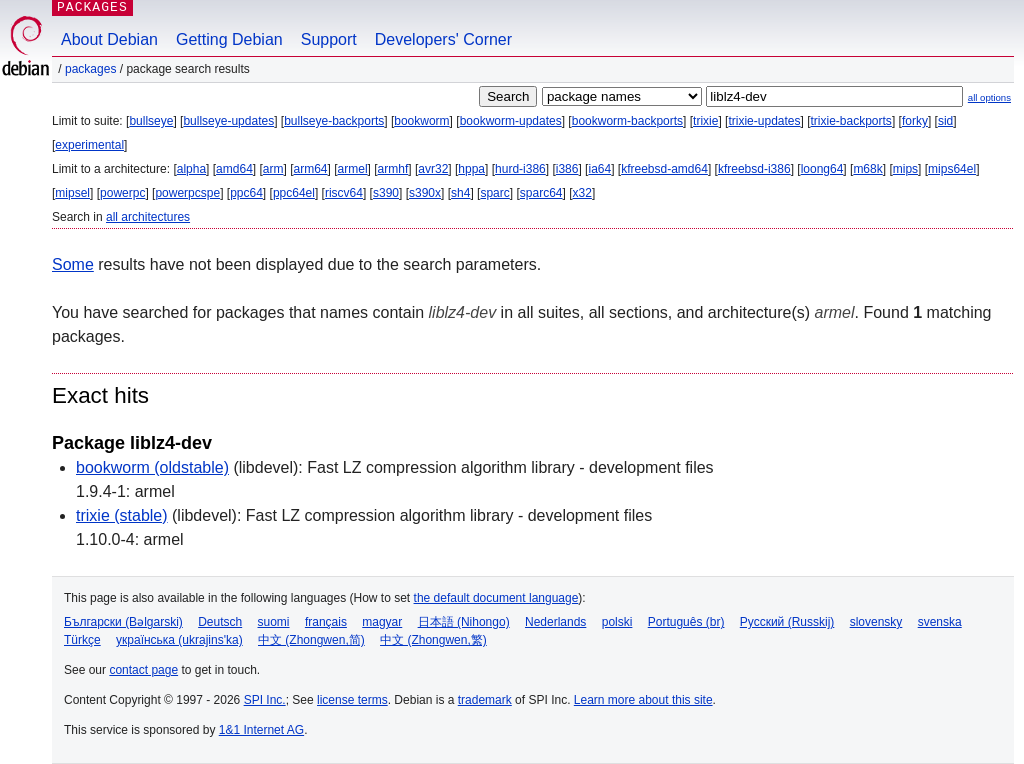 Image resolution: width=1024 pixels, height=764 pixels. I want to click on bookworm-updates, so click(511, 121).